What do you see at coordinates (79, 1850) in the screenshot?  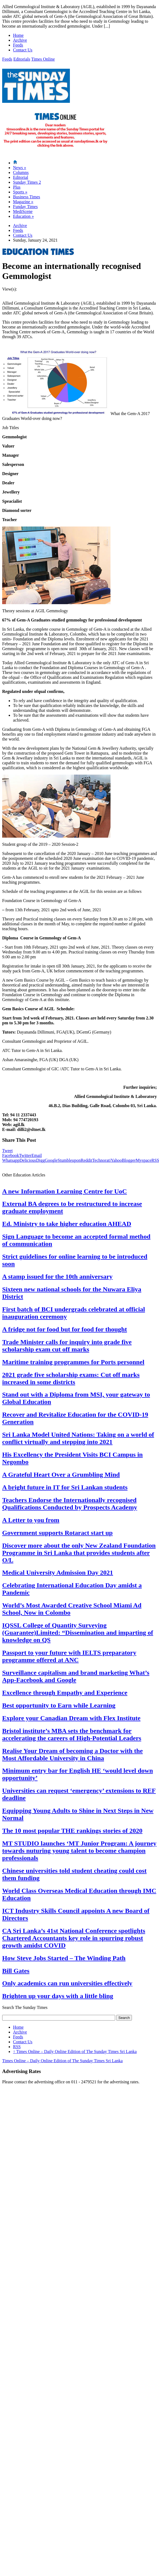 I see `MT STUDIO launches ‘MT Junior Program: A journey towards nuturing young talent to become champion professionals` at bounding box center [79, 1850].